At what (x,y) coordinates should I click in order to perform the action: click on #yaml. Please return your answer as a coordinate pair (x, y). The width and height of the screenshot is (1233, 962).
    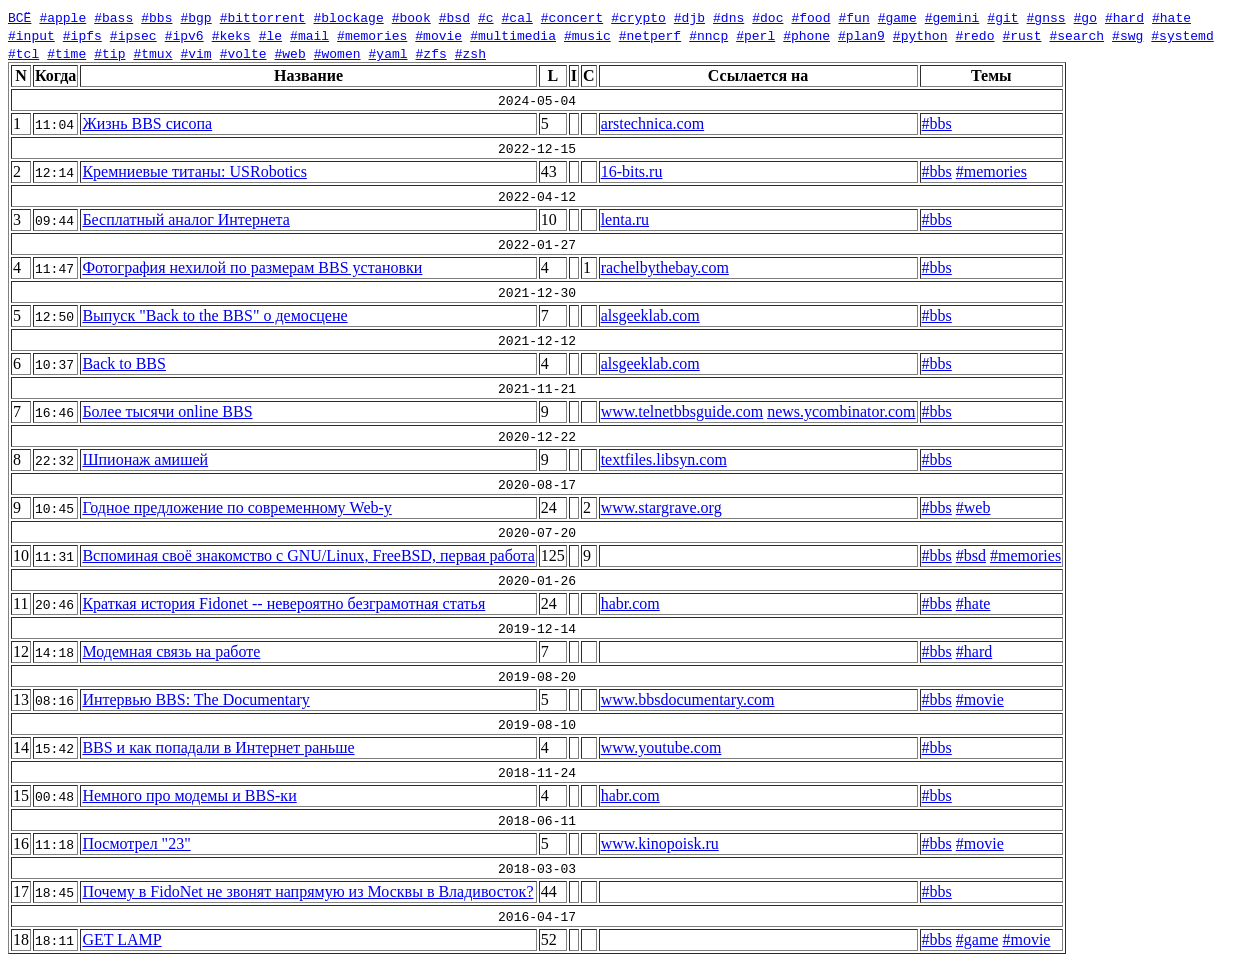
    Looking at the image, I should click on (387, 53).